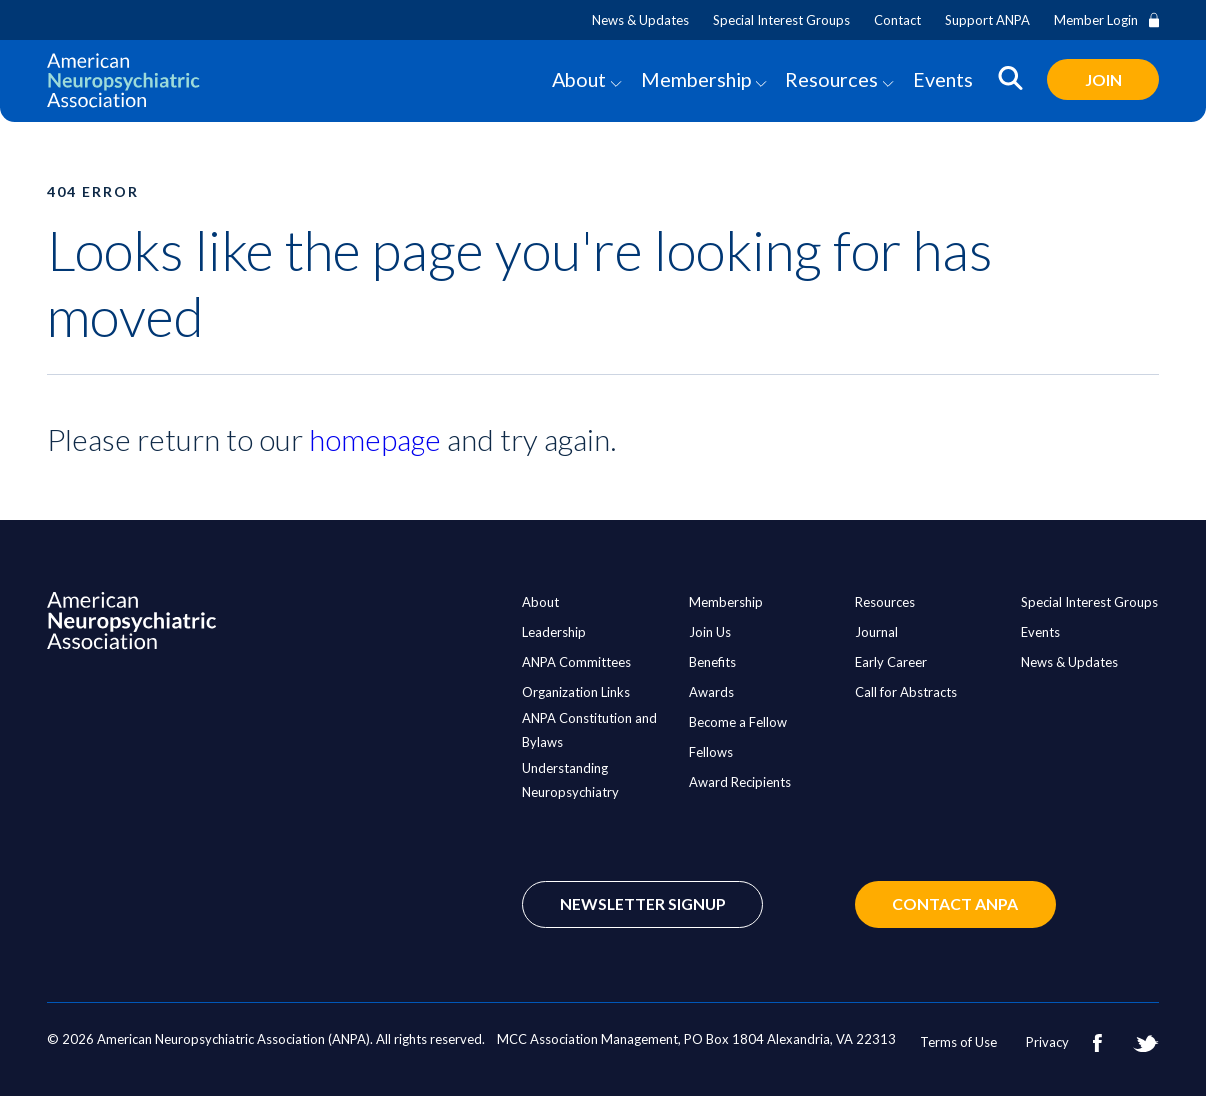  Describe the element at coordinates (589, 730) in the screenshot. I see `ANPA Constitution and Bylaws` at that location.